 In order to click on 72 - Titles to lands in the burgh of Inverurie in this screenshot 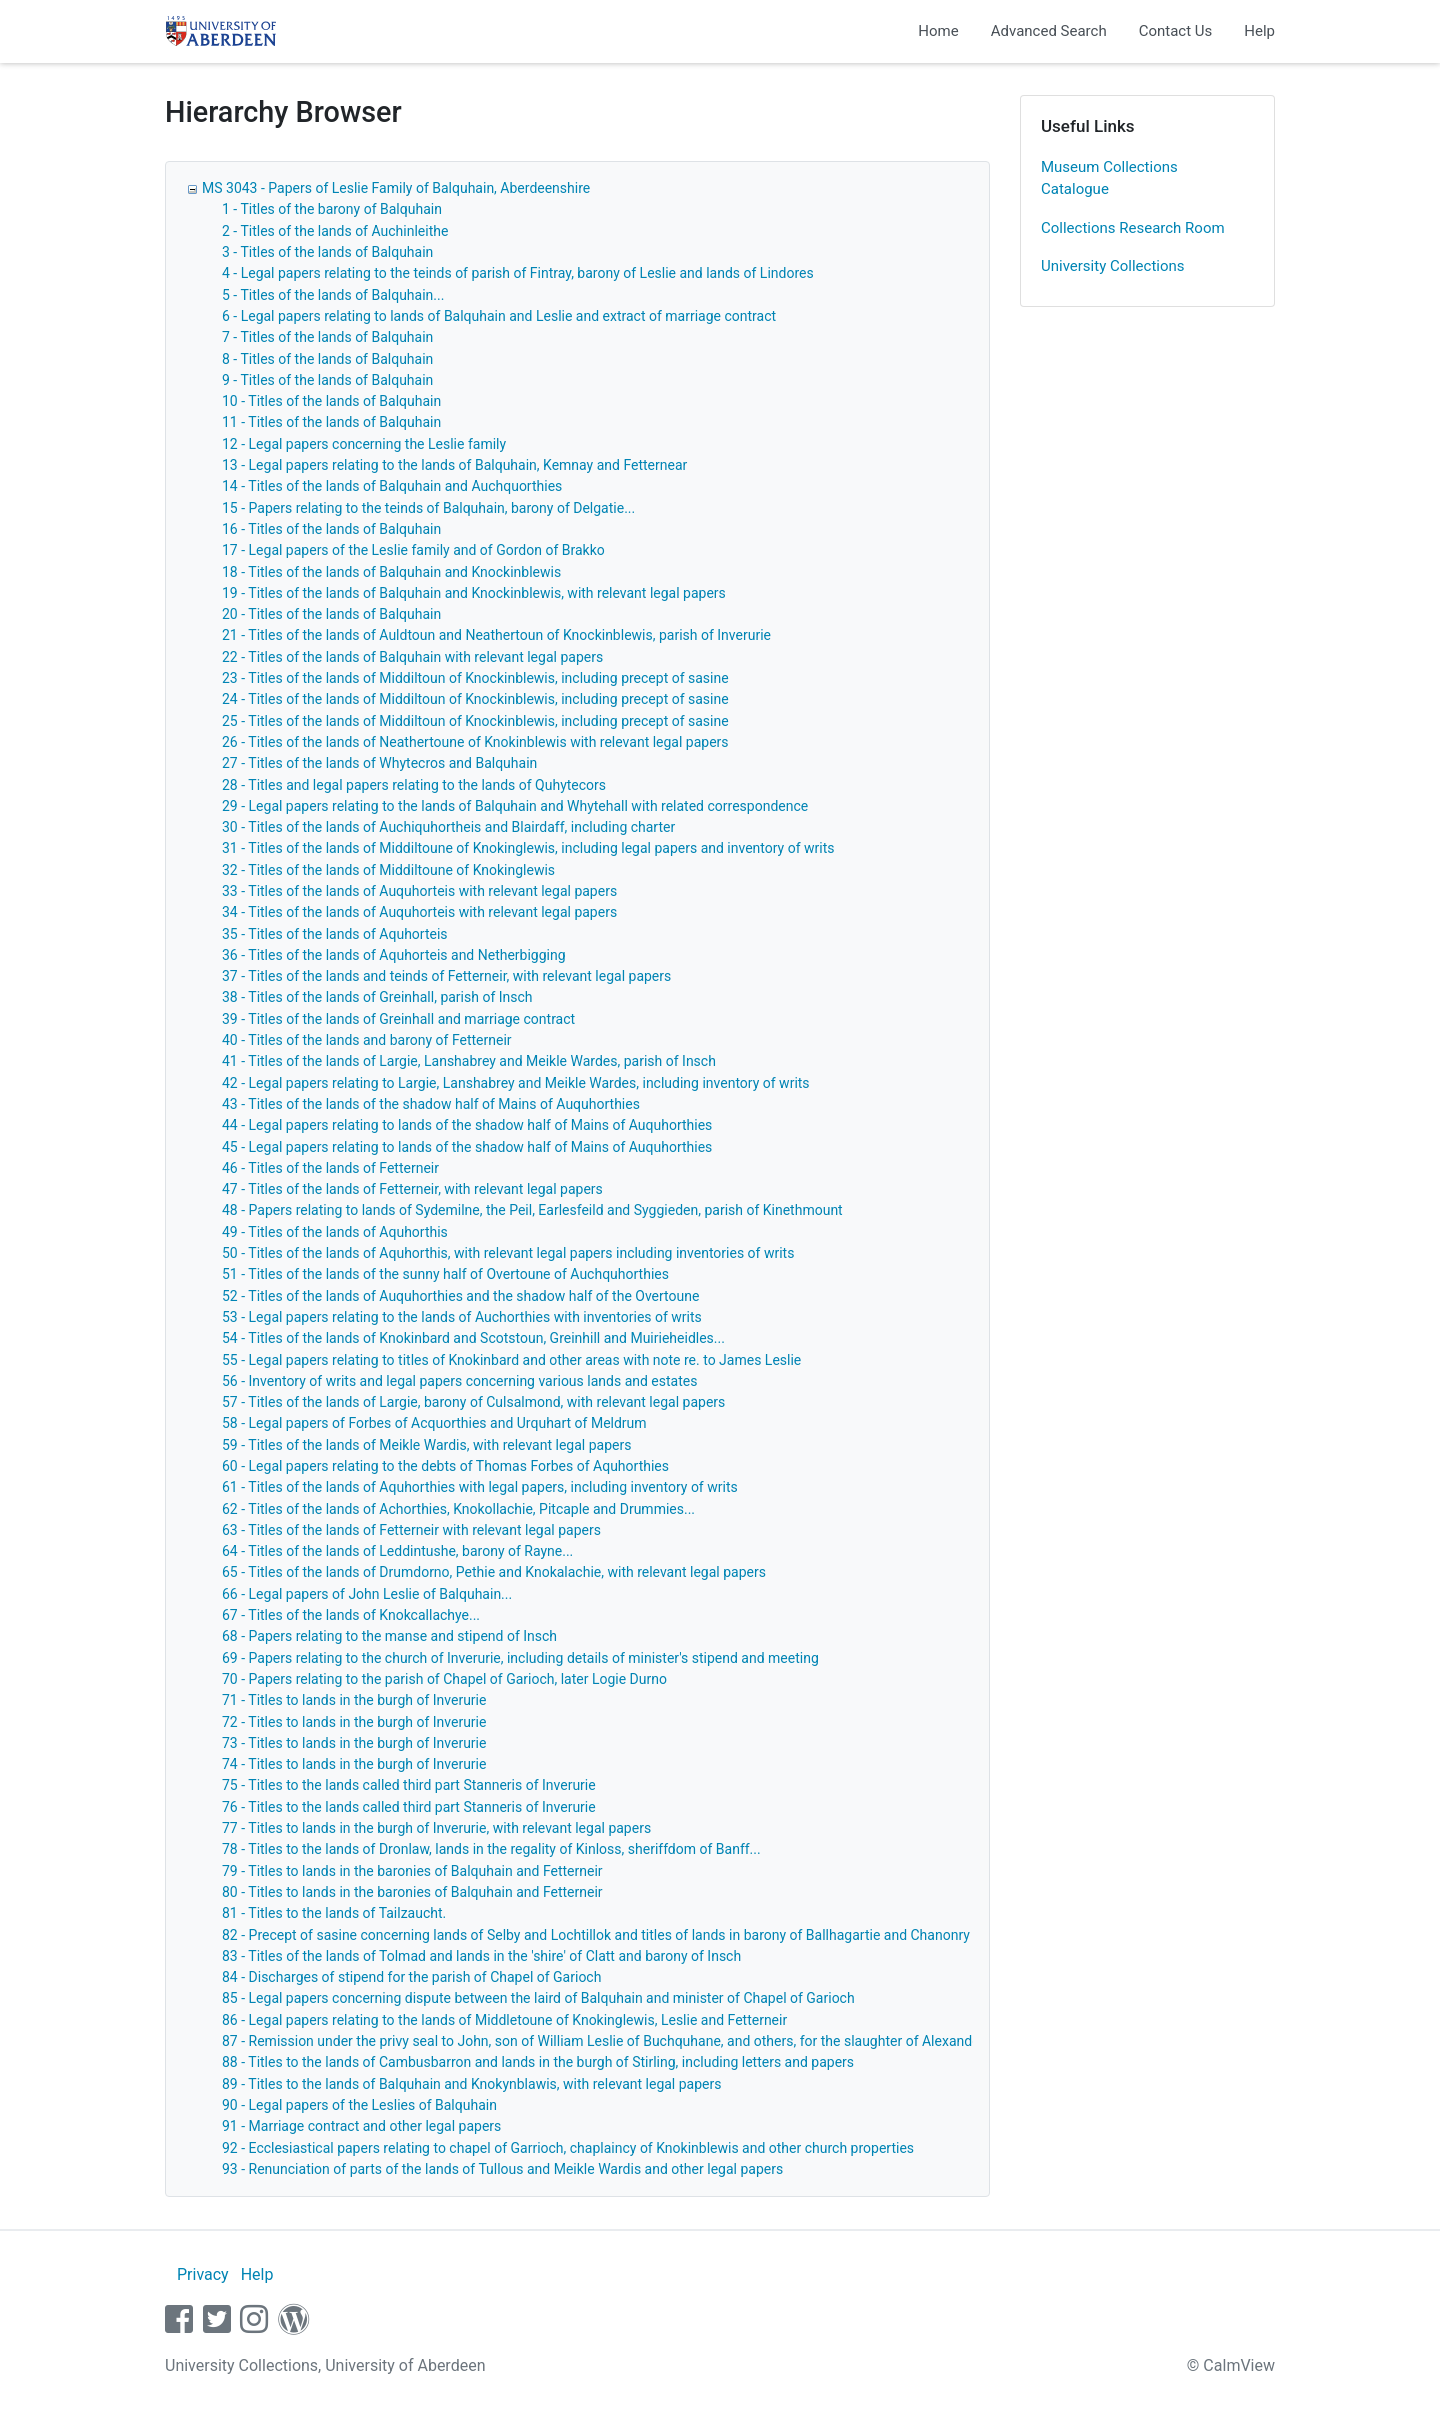, I will do `click(354, 1722)`.